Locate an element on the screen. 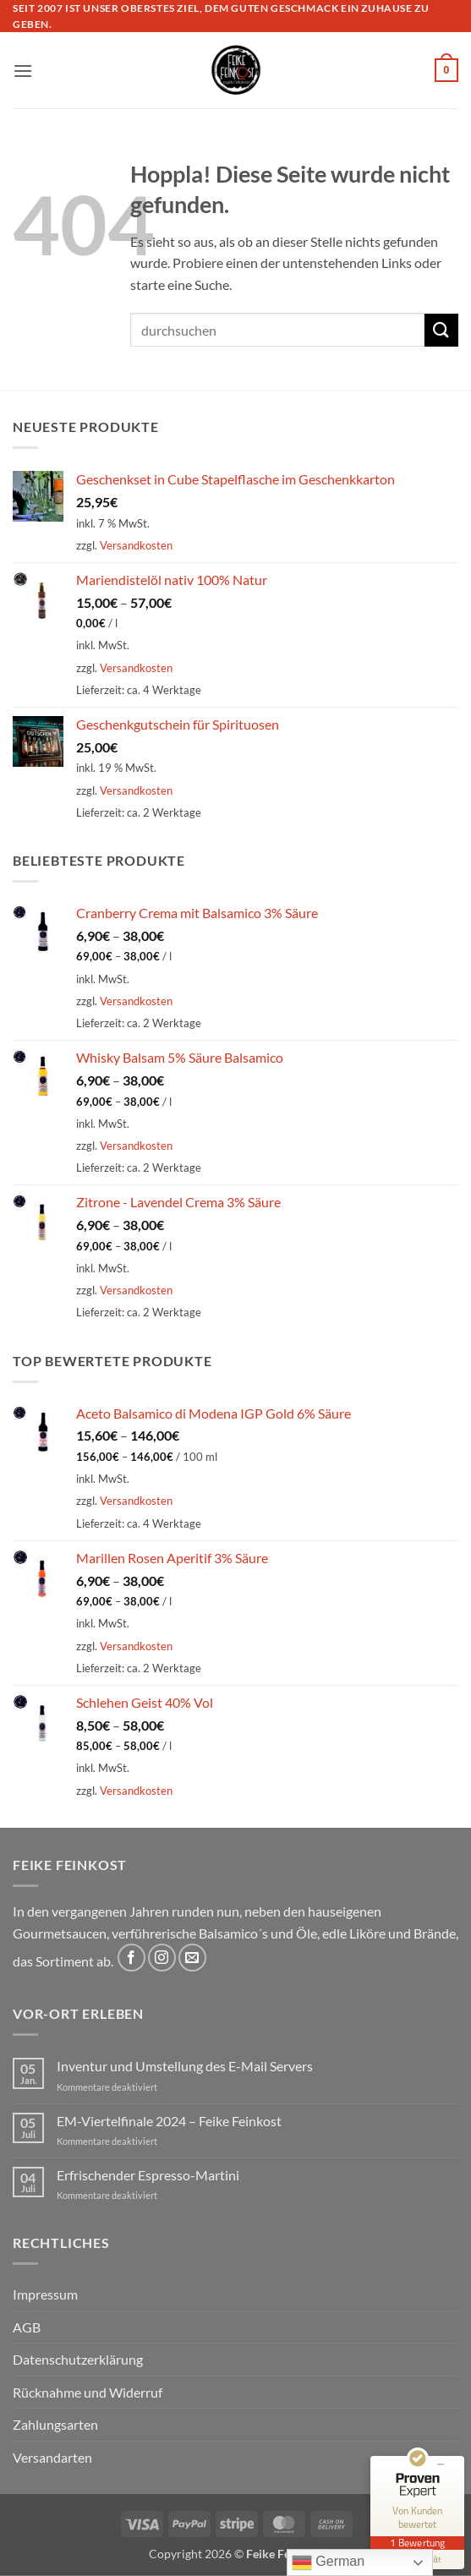  [Übermitteln] is located at coordinates (441, 330).